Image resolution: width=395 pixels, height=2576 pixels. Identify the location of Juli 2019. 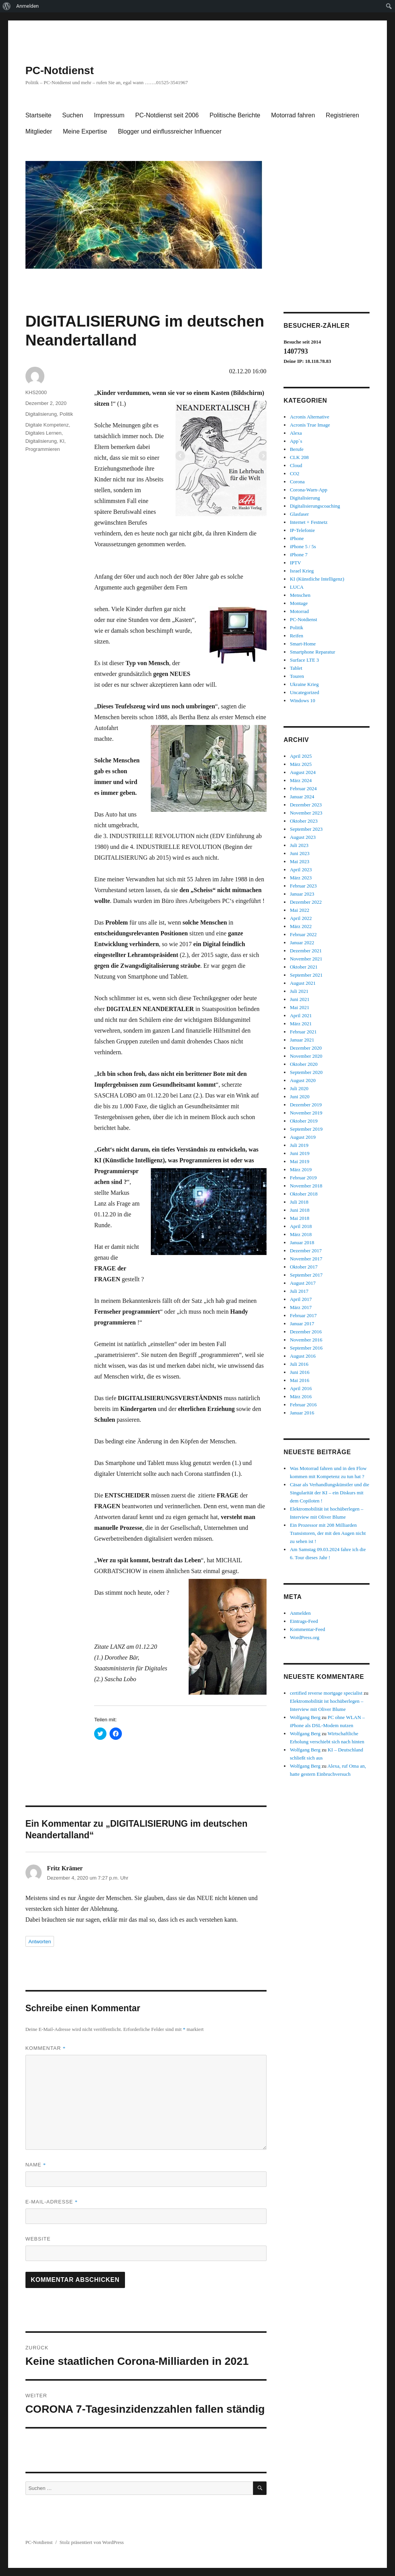
(299, 1145).